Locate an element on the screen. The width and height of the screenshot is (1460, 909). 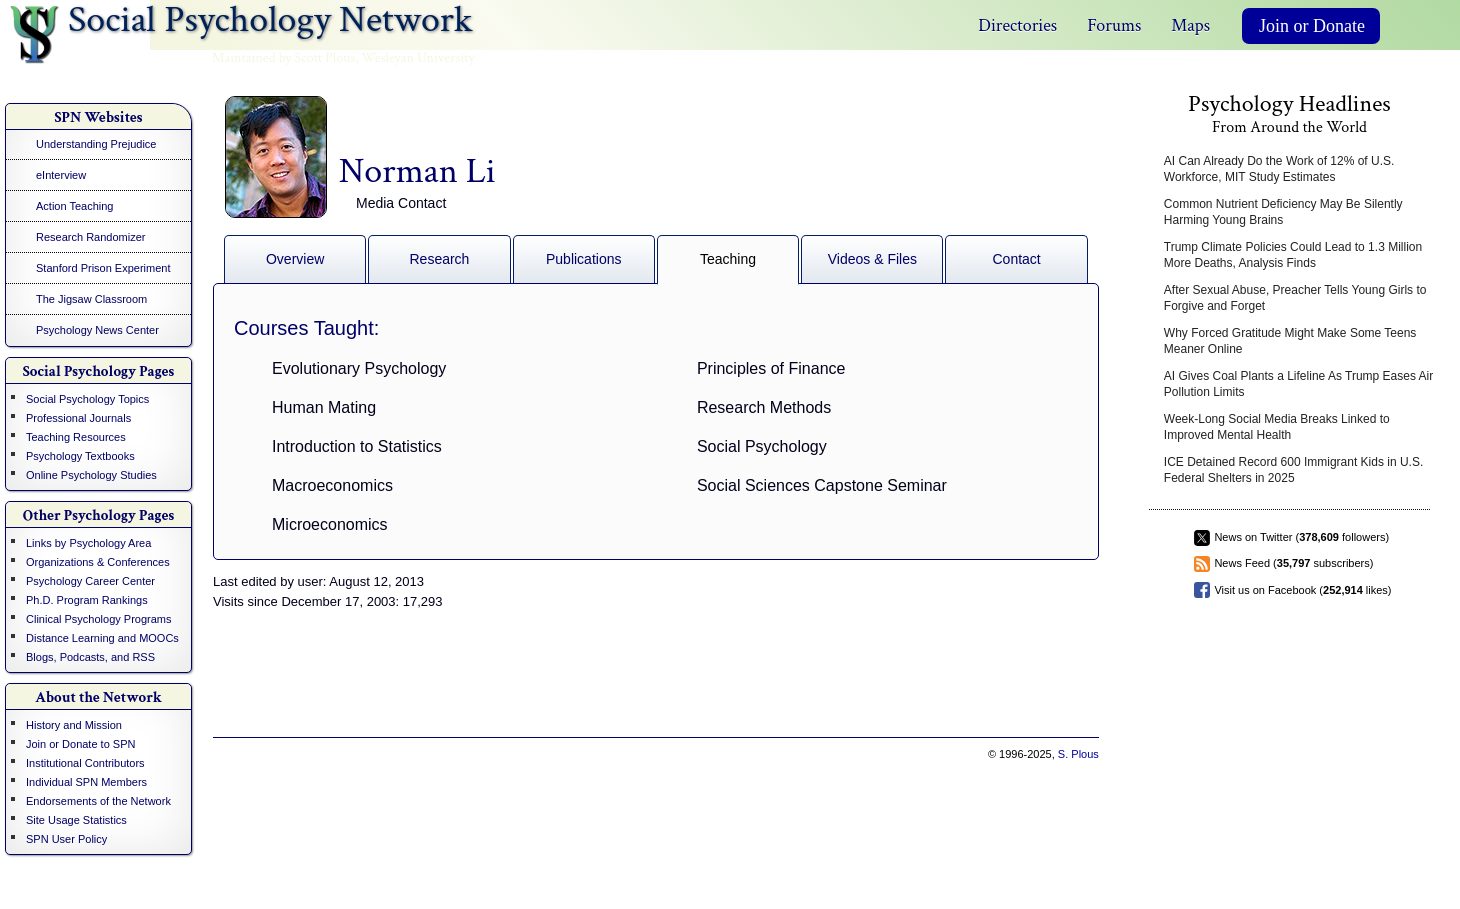
Stanford Prison Experiment is located at coordinates (103, 268).